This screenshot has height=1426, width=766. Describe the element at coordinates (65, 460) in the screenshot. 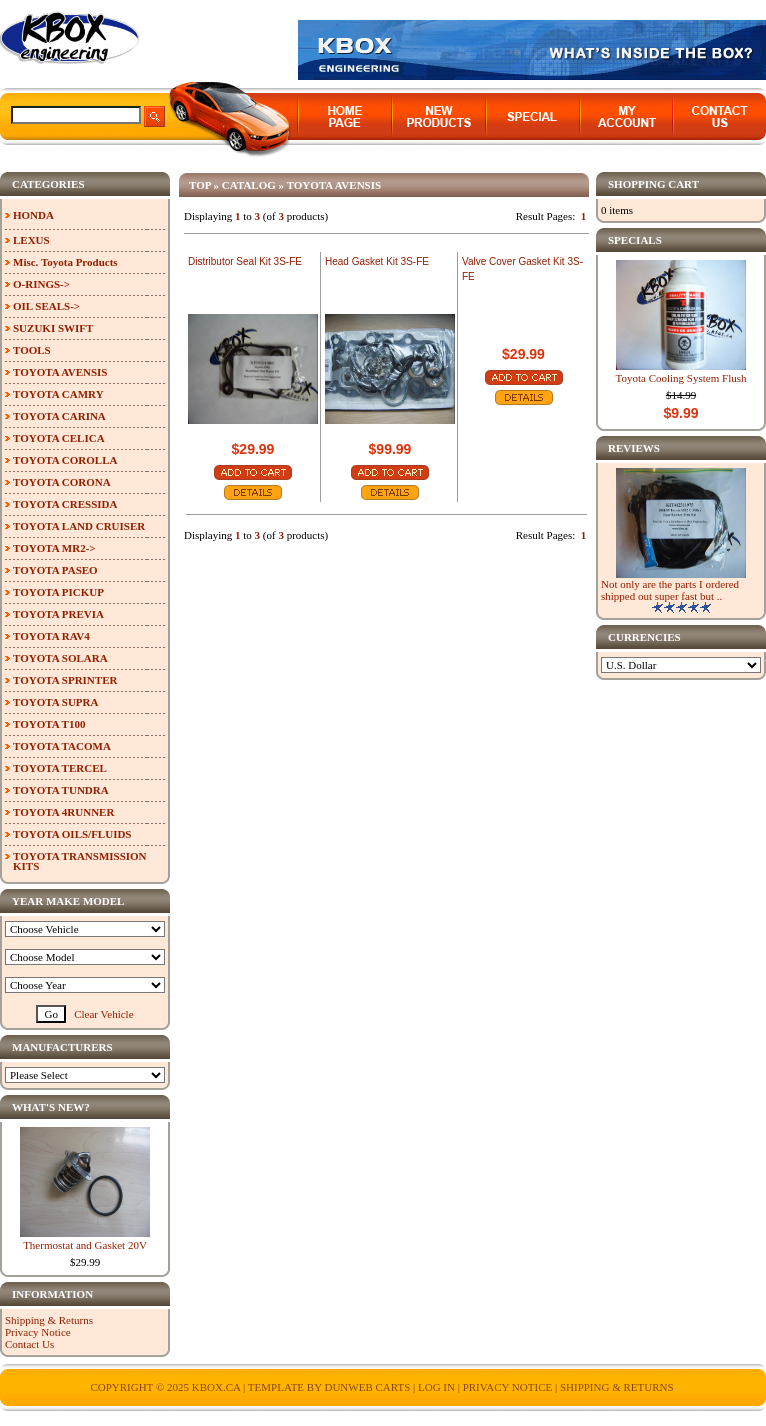

I see `TOYOTA COROLLA` at that location.